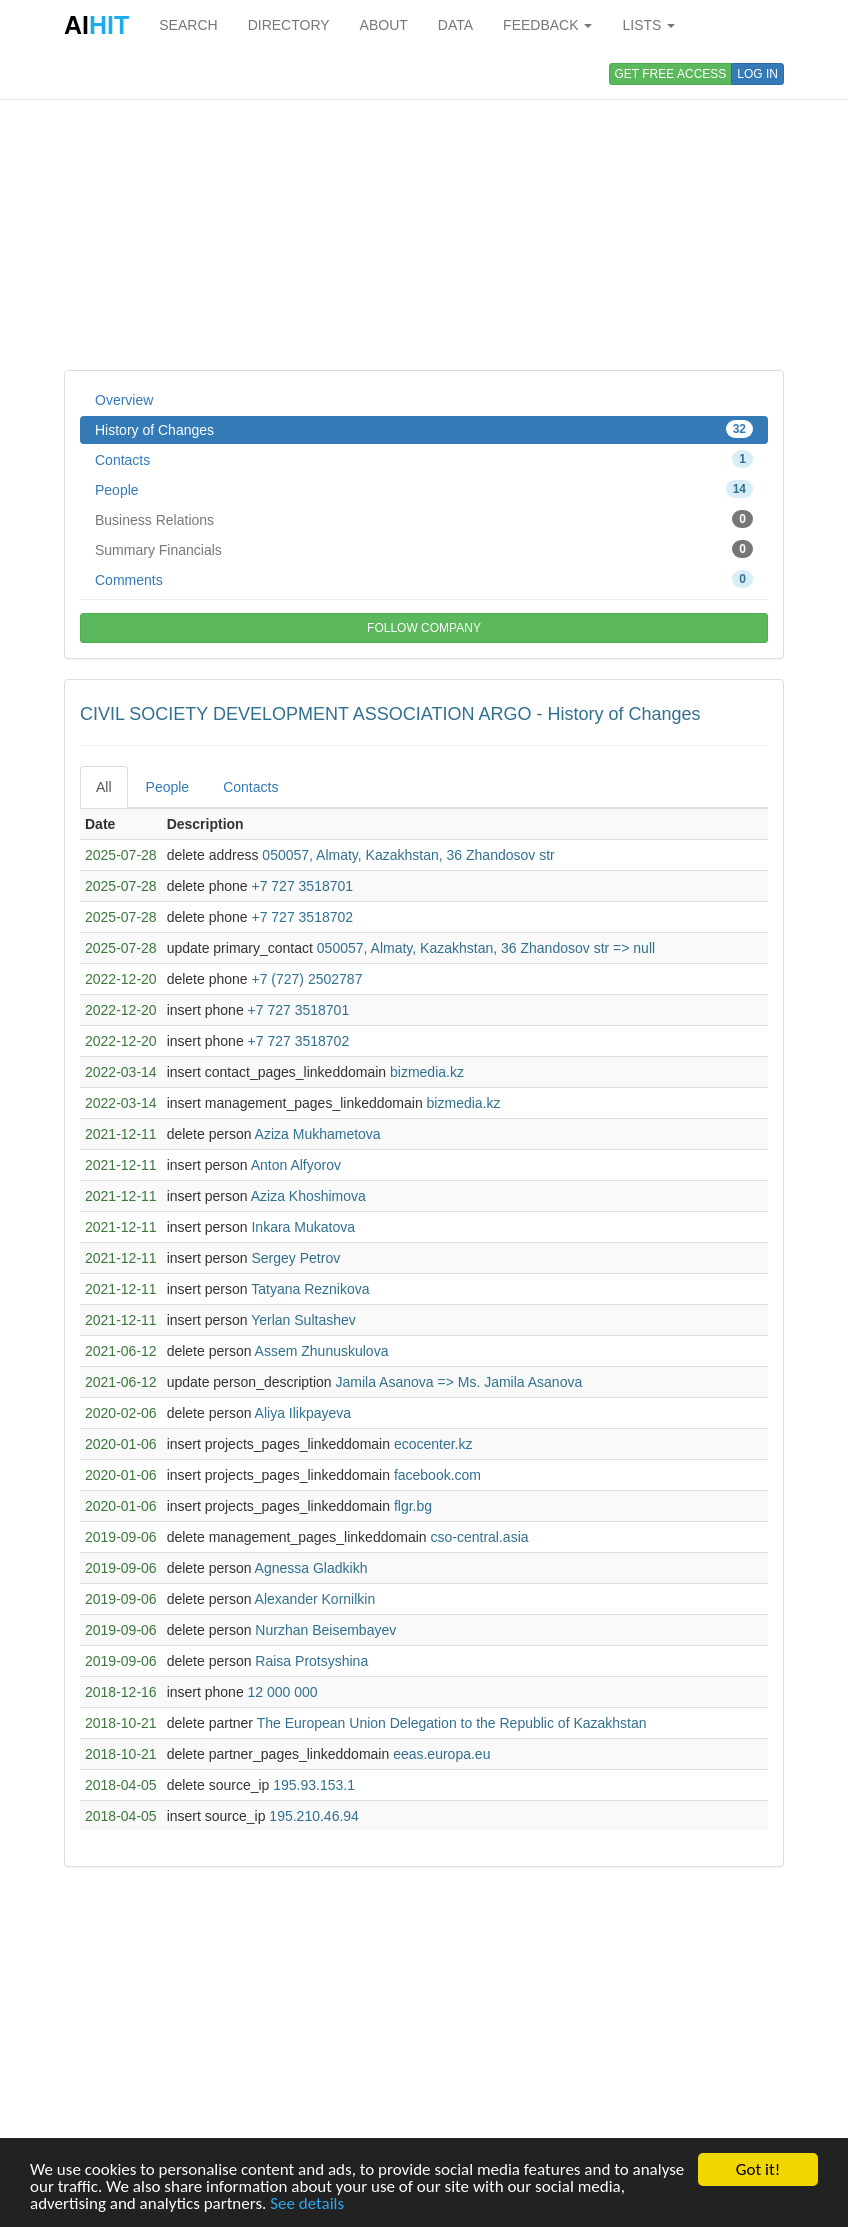 The width and height of the screenshot is (848, 2227). What do you see at coordinates (424, 549) in the screenshot?
I see `Summary Financials` at bounding box center [424, 549].